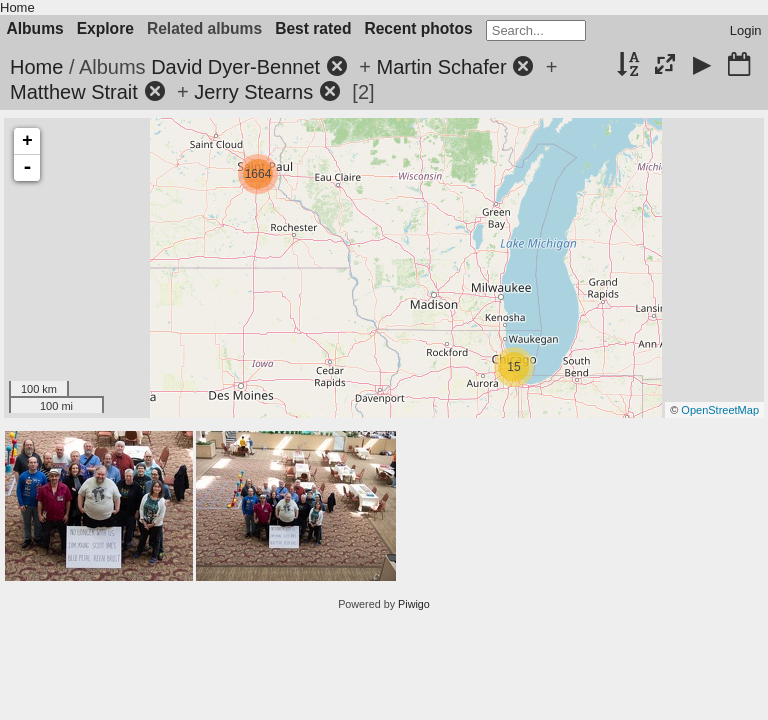  What do you see at coordinates (35, 28) in the screenshot?
I see `Albums` at bounding box center [35, 28].